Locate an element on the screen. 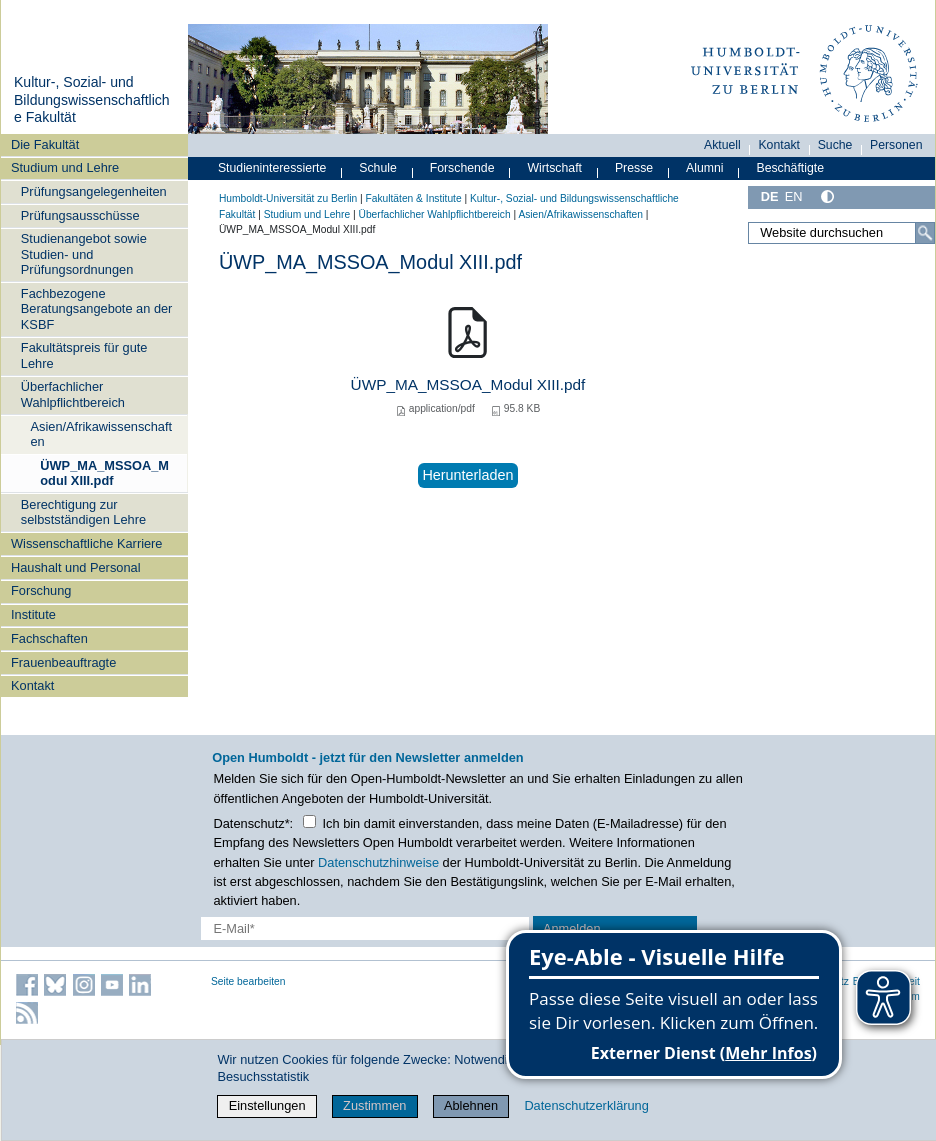  Studieninteressierte is located at coordinates (272, 168).